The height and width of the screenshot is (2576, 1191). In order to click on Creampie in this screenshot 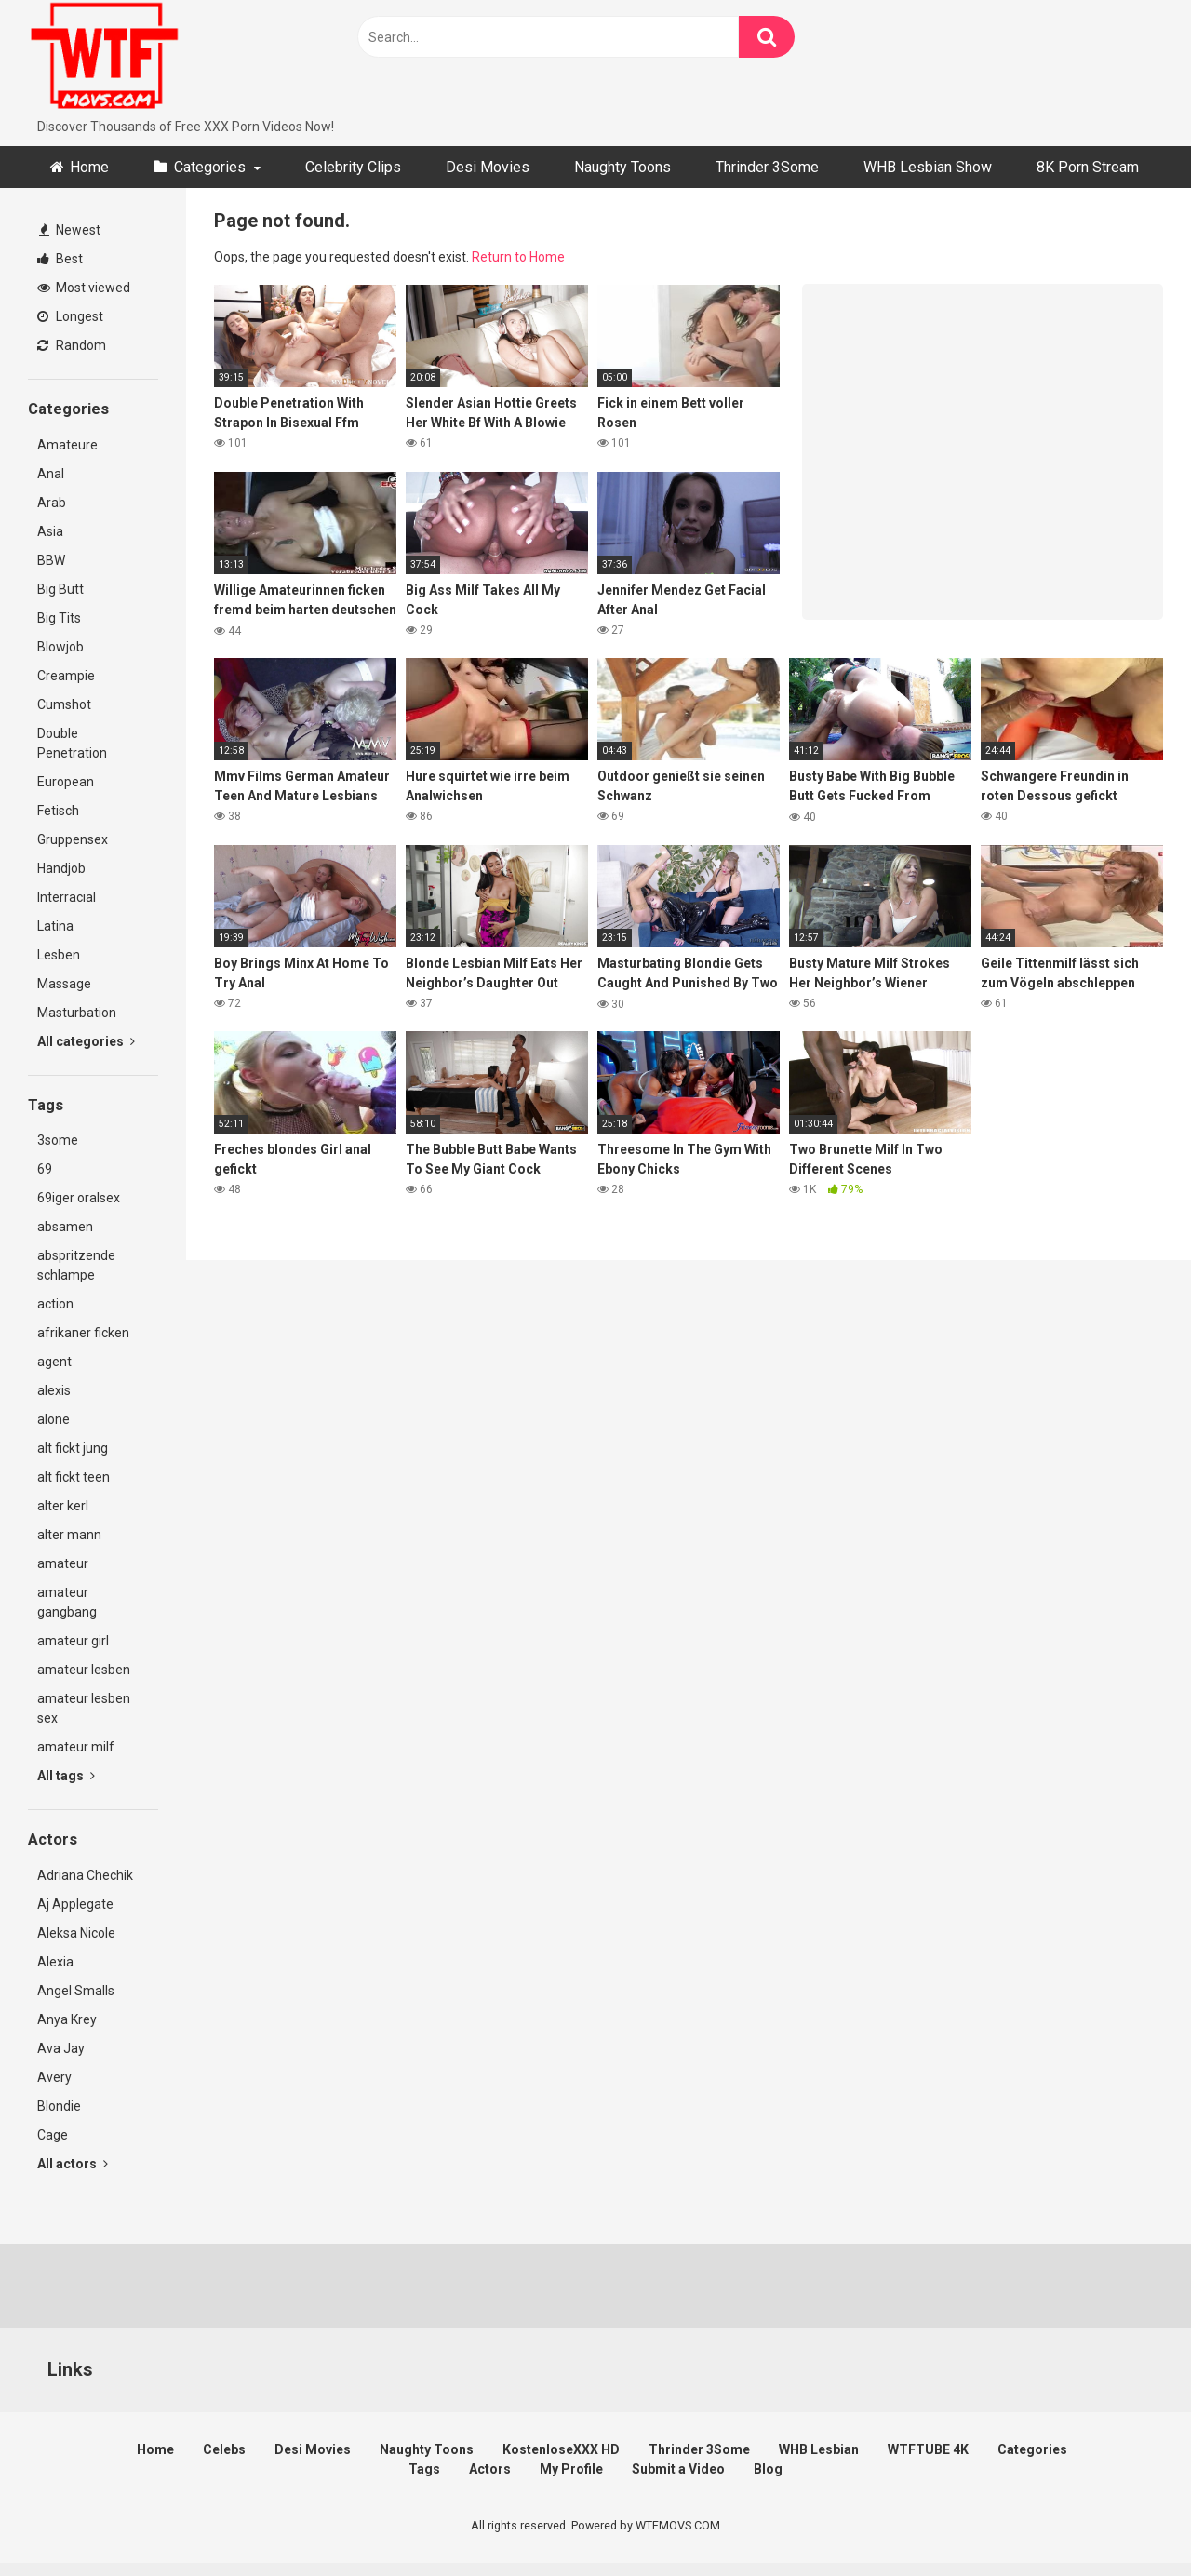, I will do `click(66, 675)`.